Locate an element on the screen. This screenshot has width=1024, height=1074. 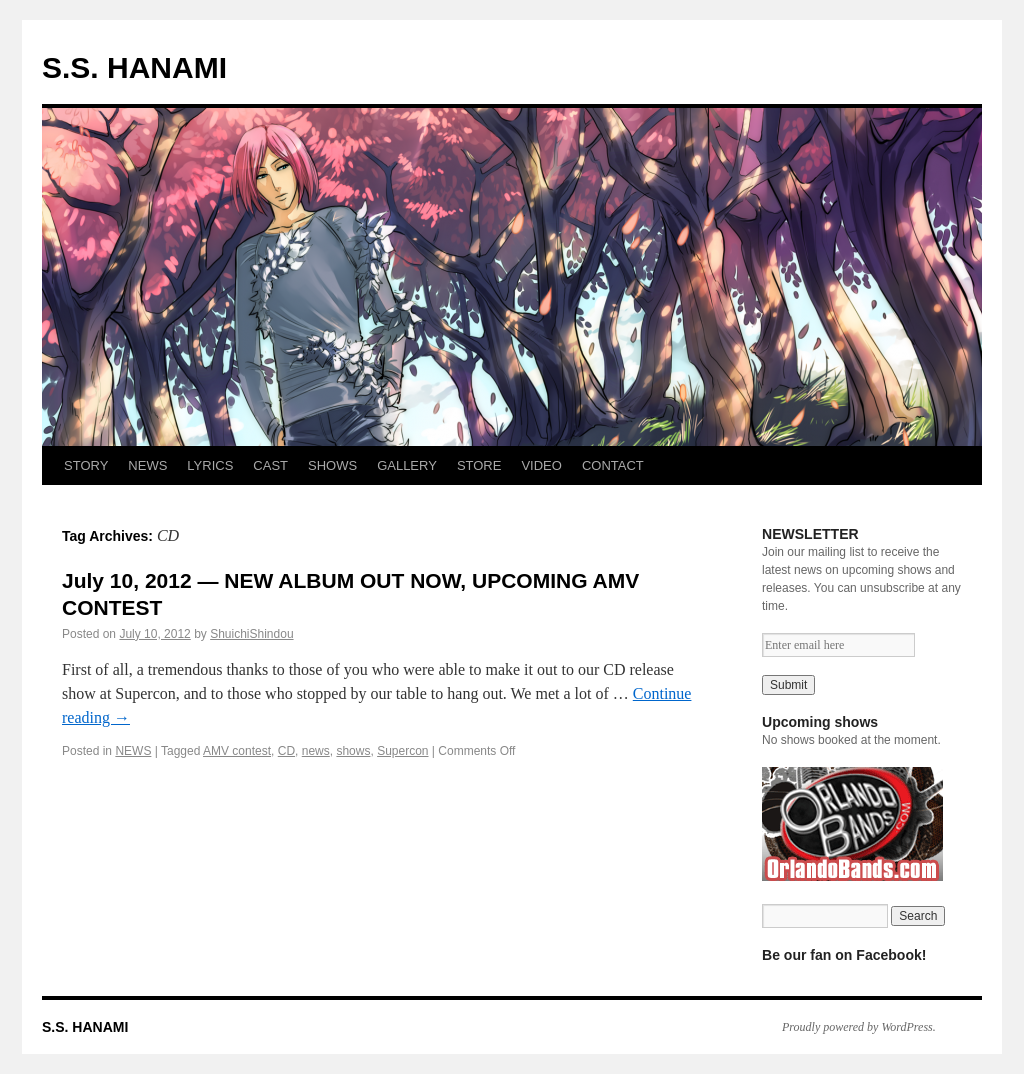
CONTACT is located at coordinates (613, 465).